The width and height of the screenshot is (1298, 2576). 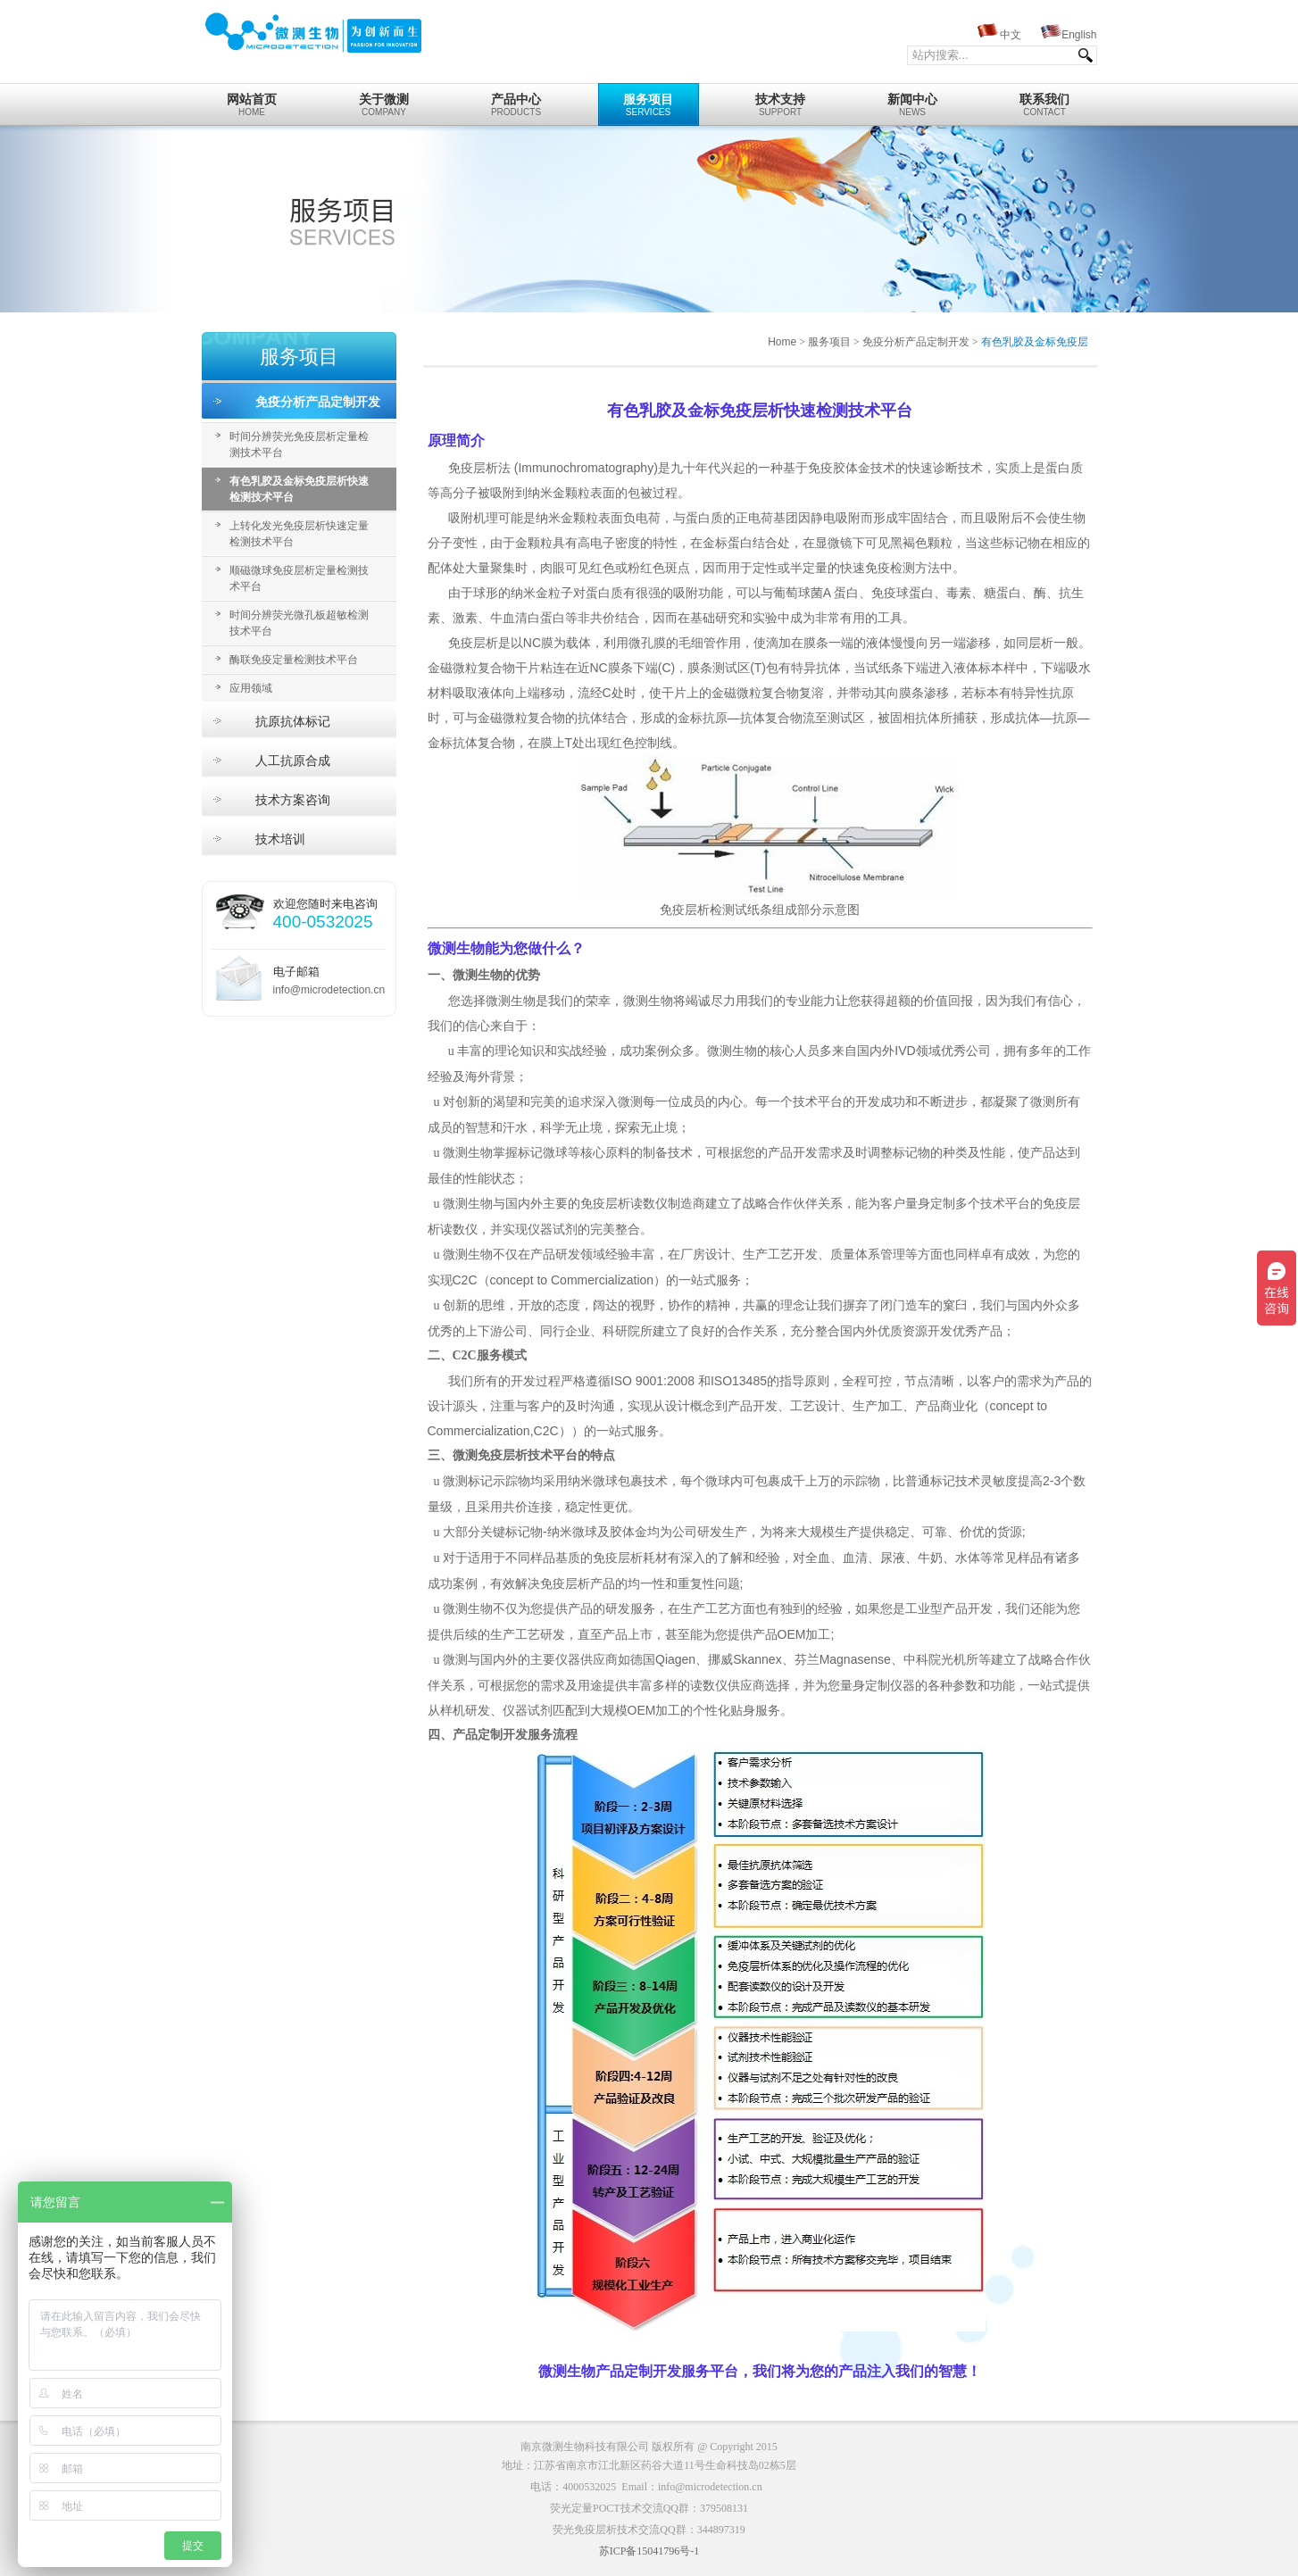 I want to click on Support, so click(x=780, y=100).